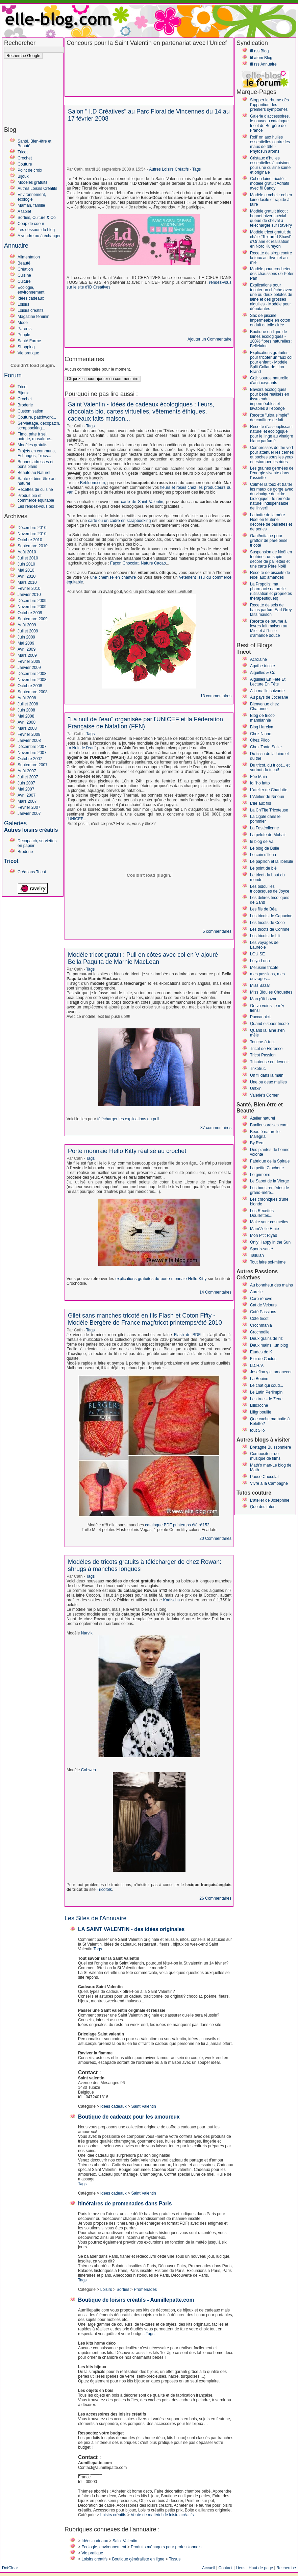 The image size is (298, 2576). I want to click on Flash de BDF, so click(187, 1334).